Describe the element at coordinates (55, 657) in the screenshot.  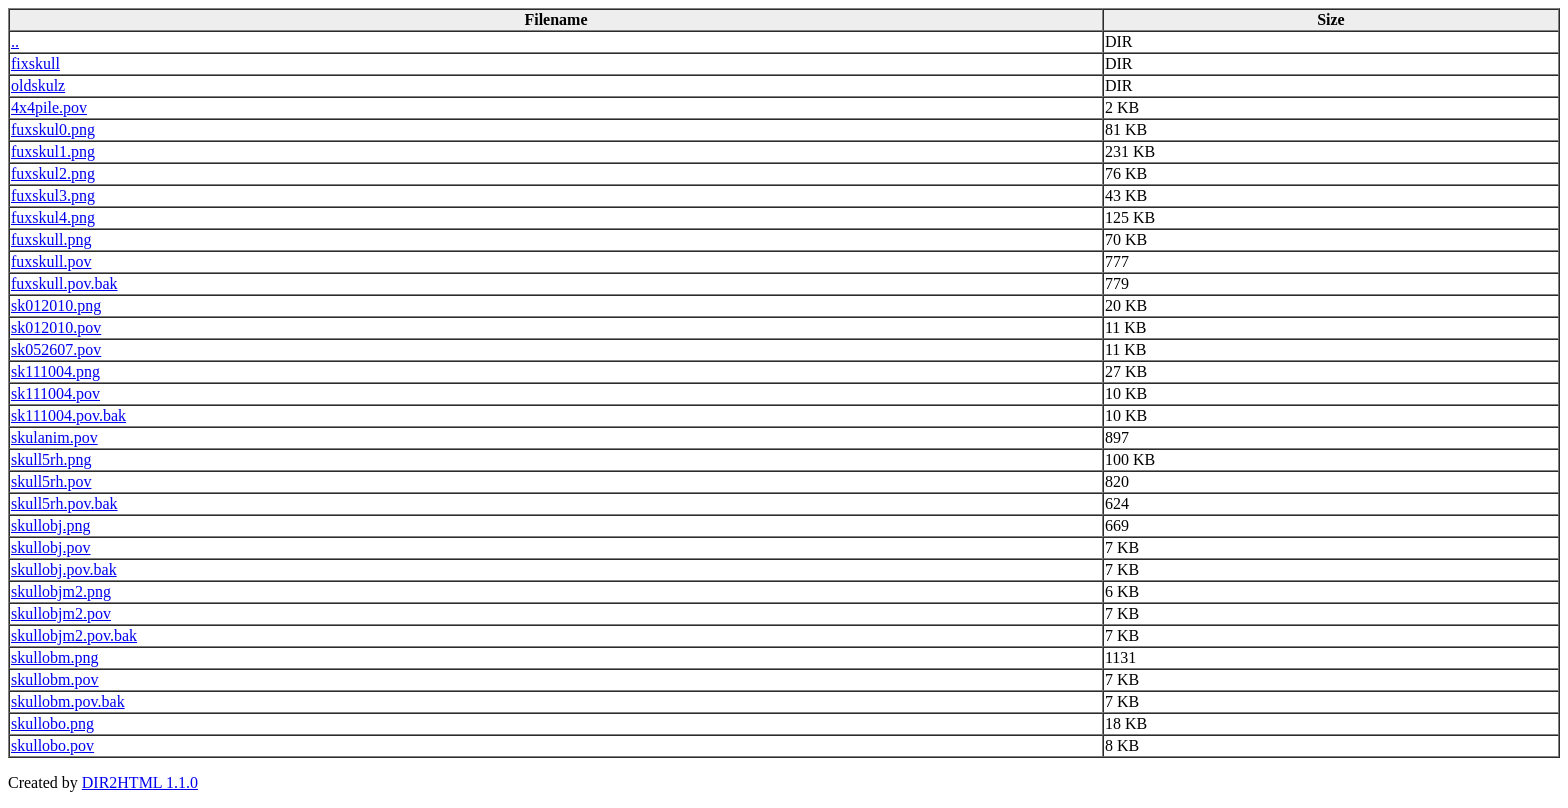
I see `skullobm.png` at that location.